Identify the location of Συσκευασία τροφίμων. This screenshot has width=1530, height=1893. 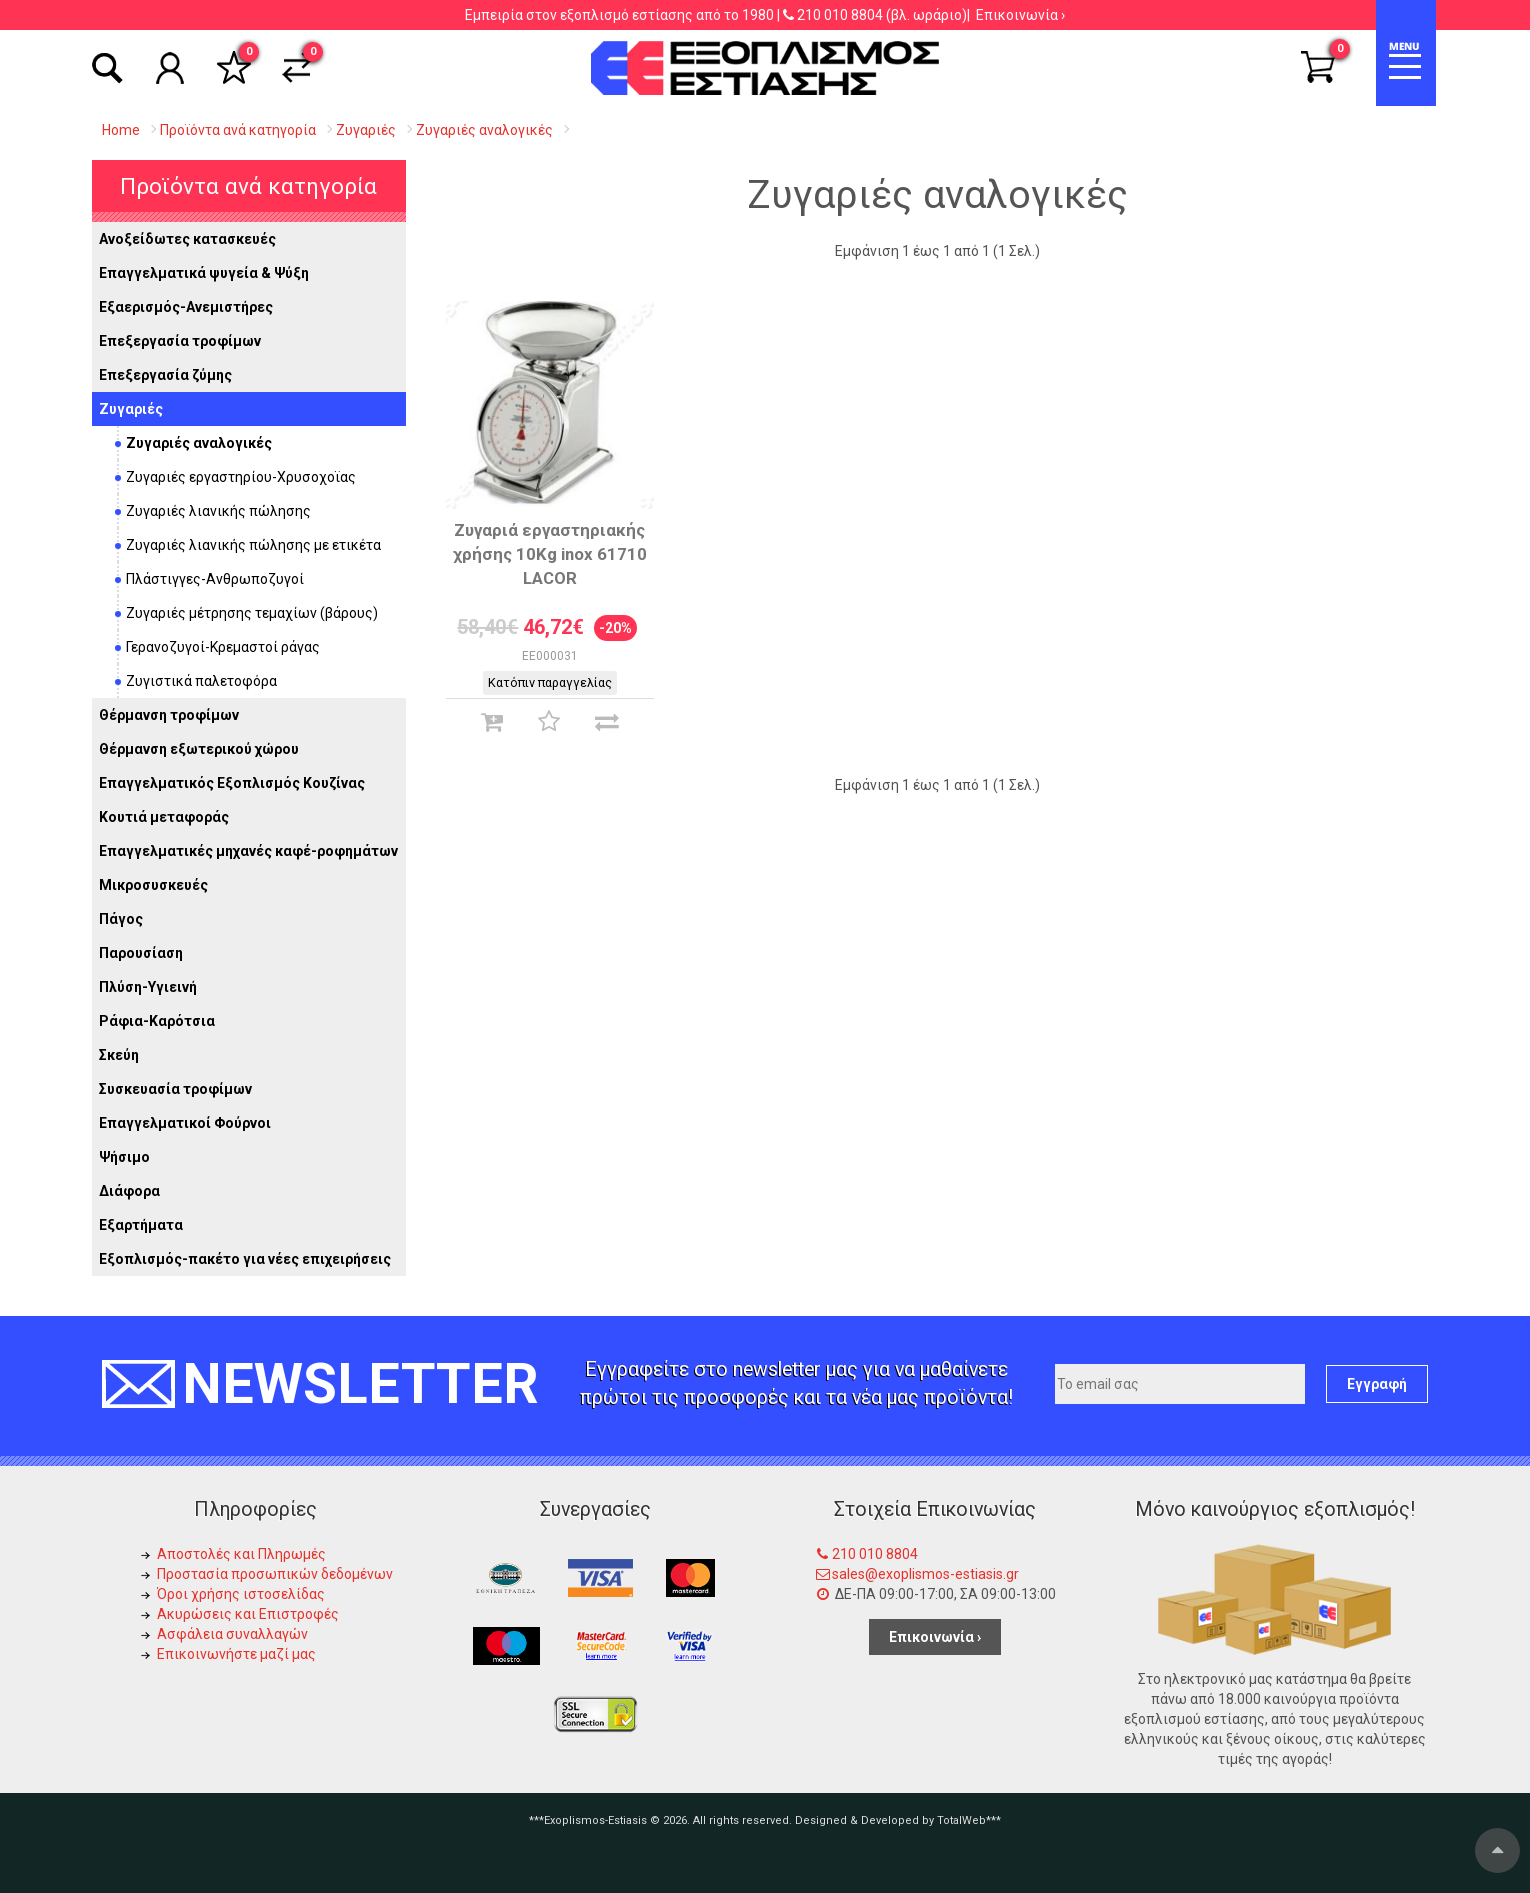
(175, 1089).